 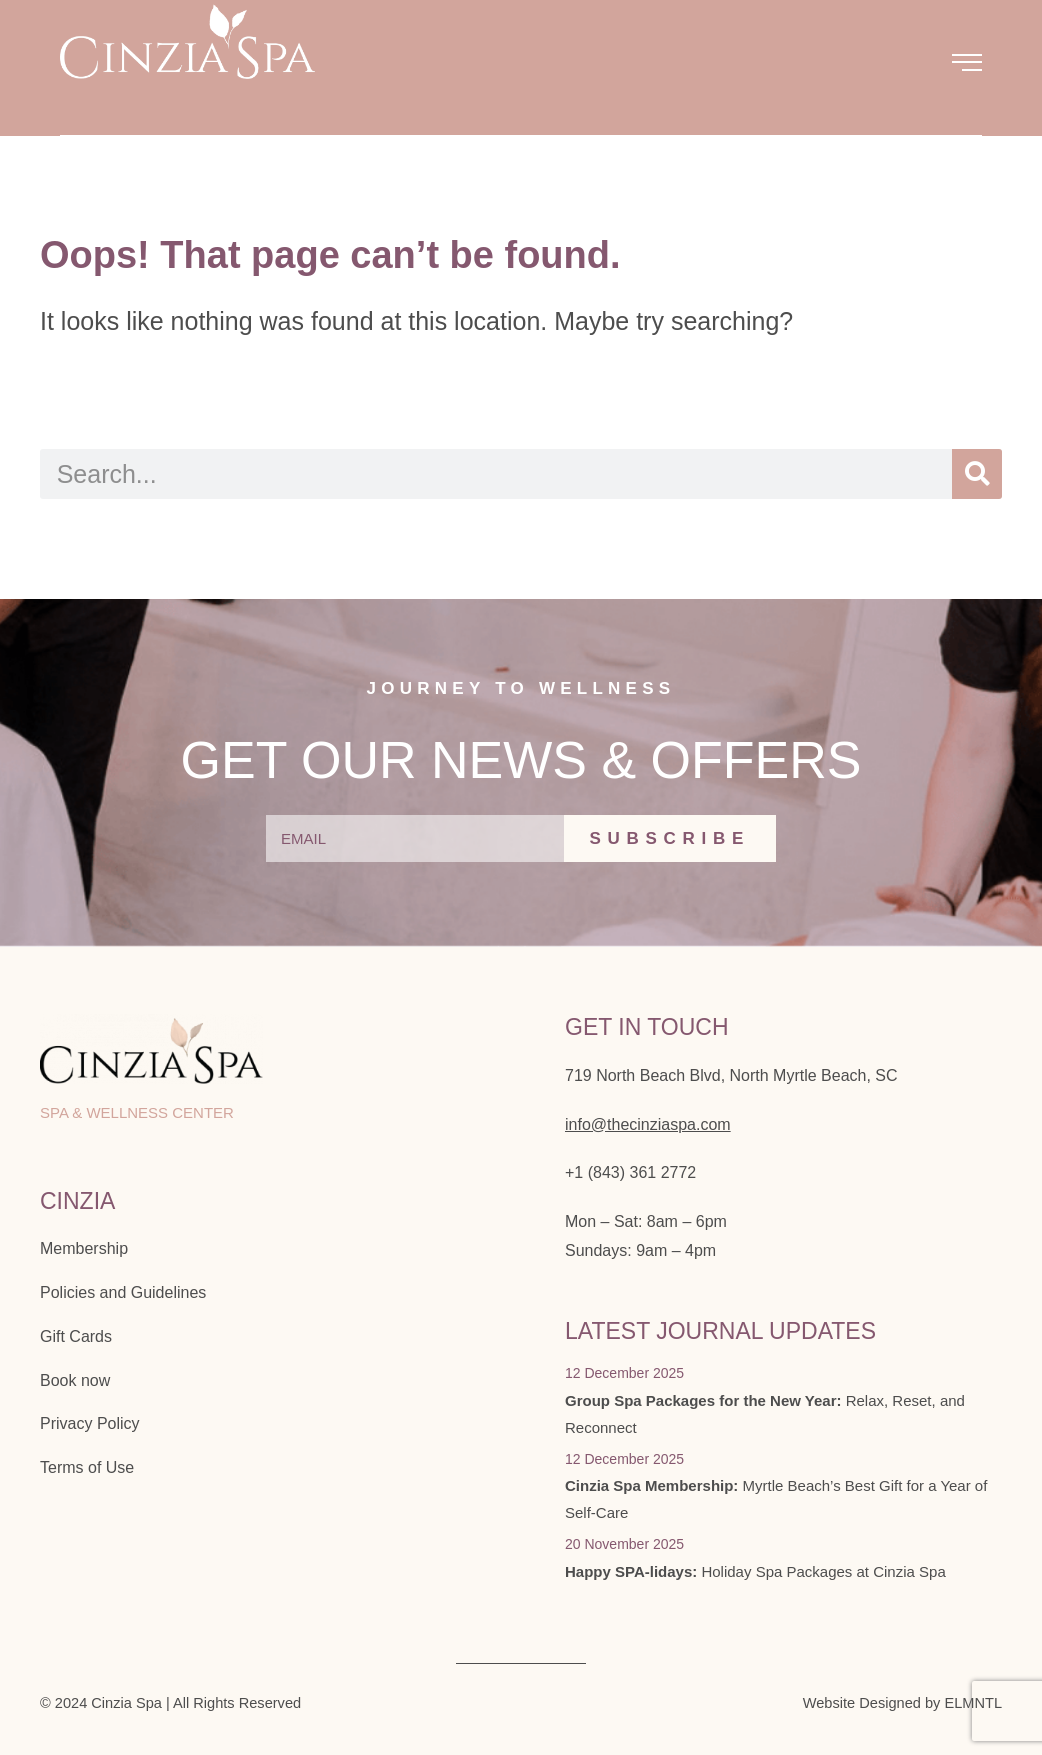 I want to click on Holiday Spa Packages at Cinzia Spa, so click(x=755, y=1571).